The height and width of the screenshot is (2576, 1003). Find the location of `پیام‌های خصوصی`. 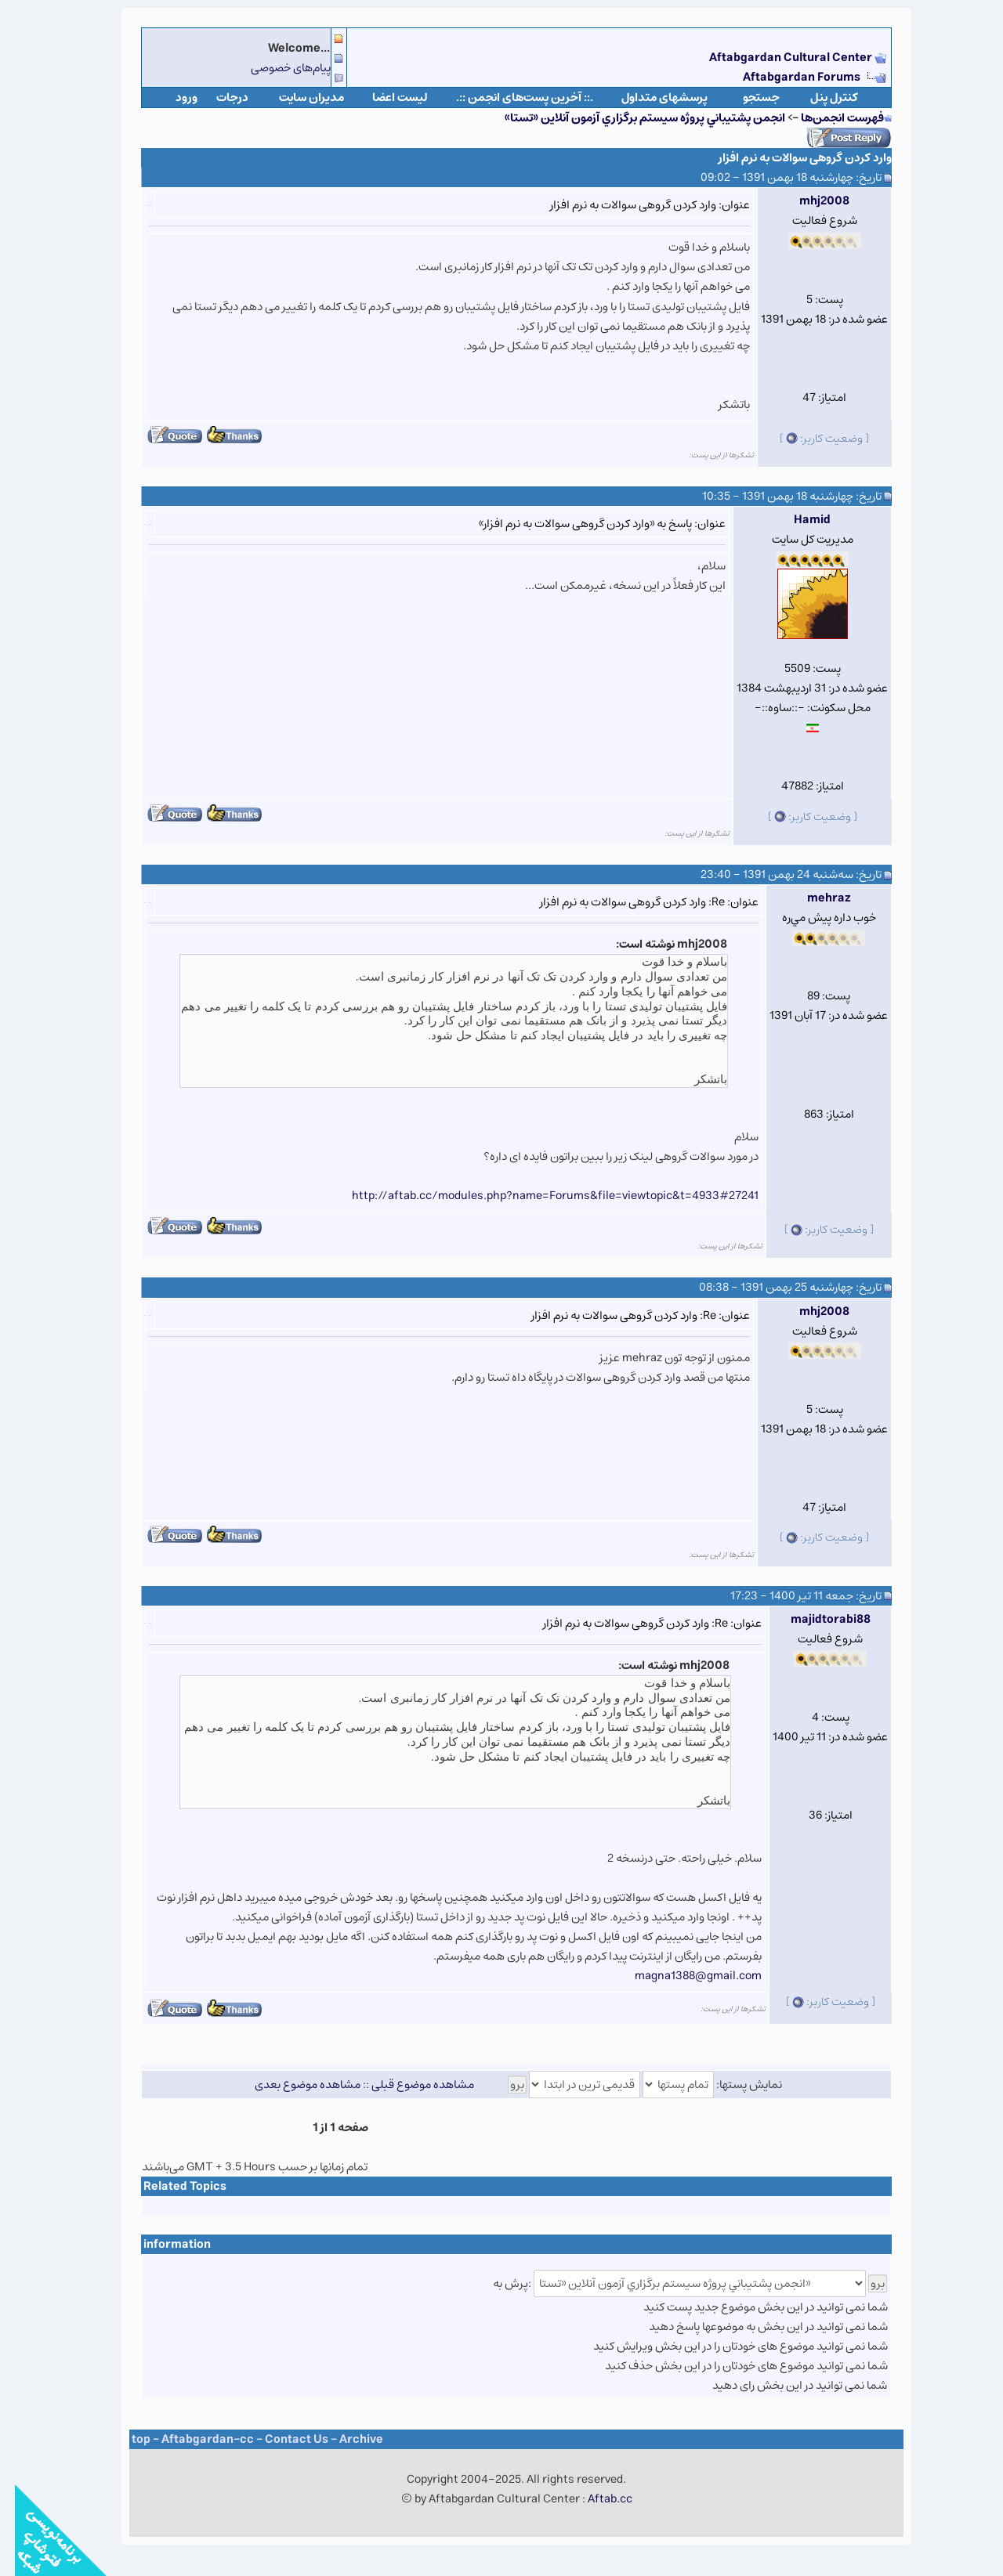

پیام‌های خصوصی is located at coordinates (276, 67).